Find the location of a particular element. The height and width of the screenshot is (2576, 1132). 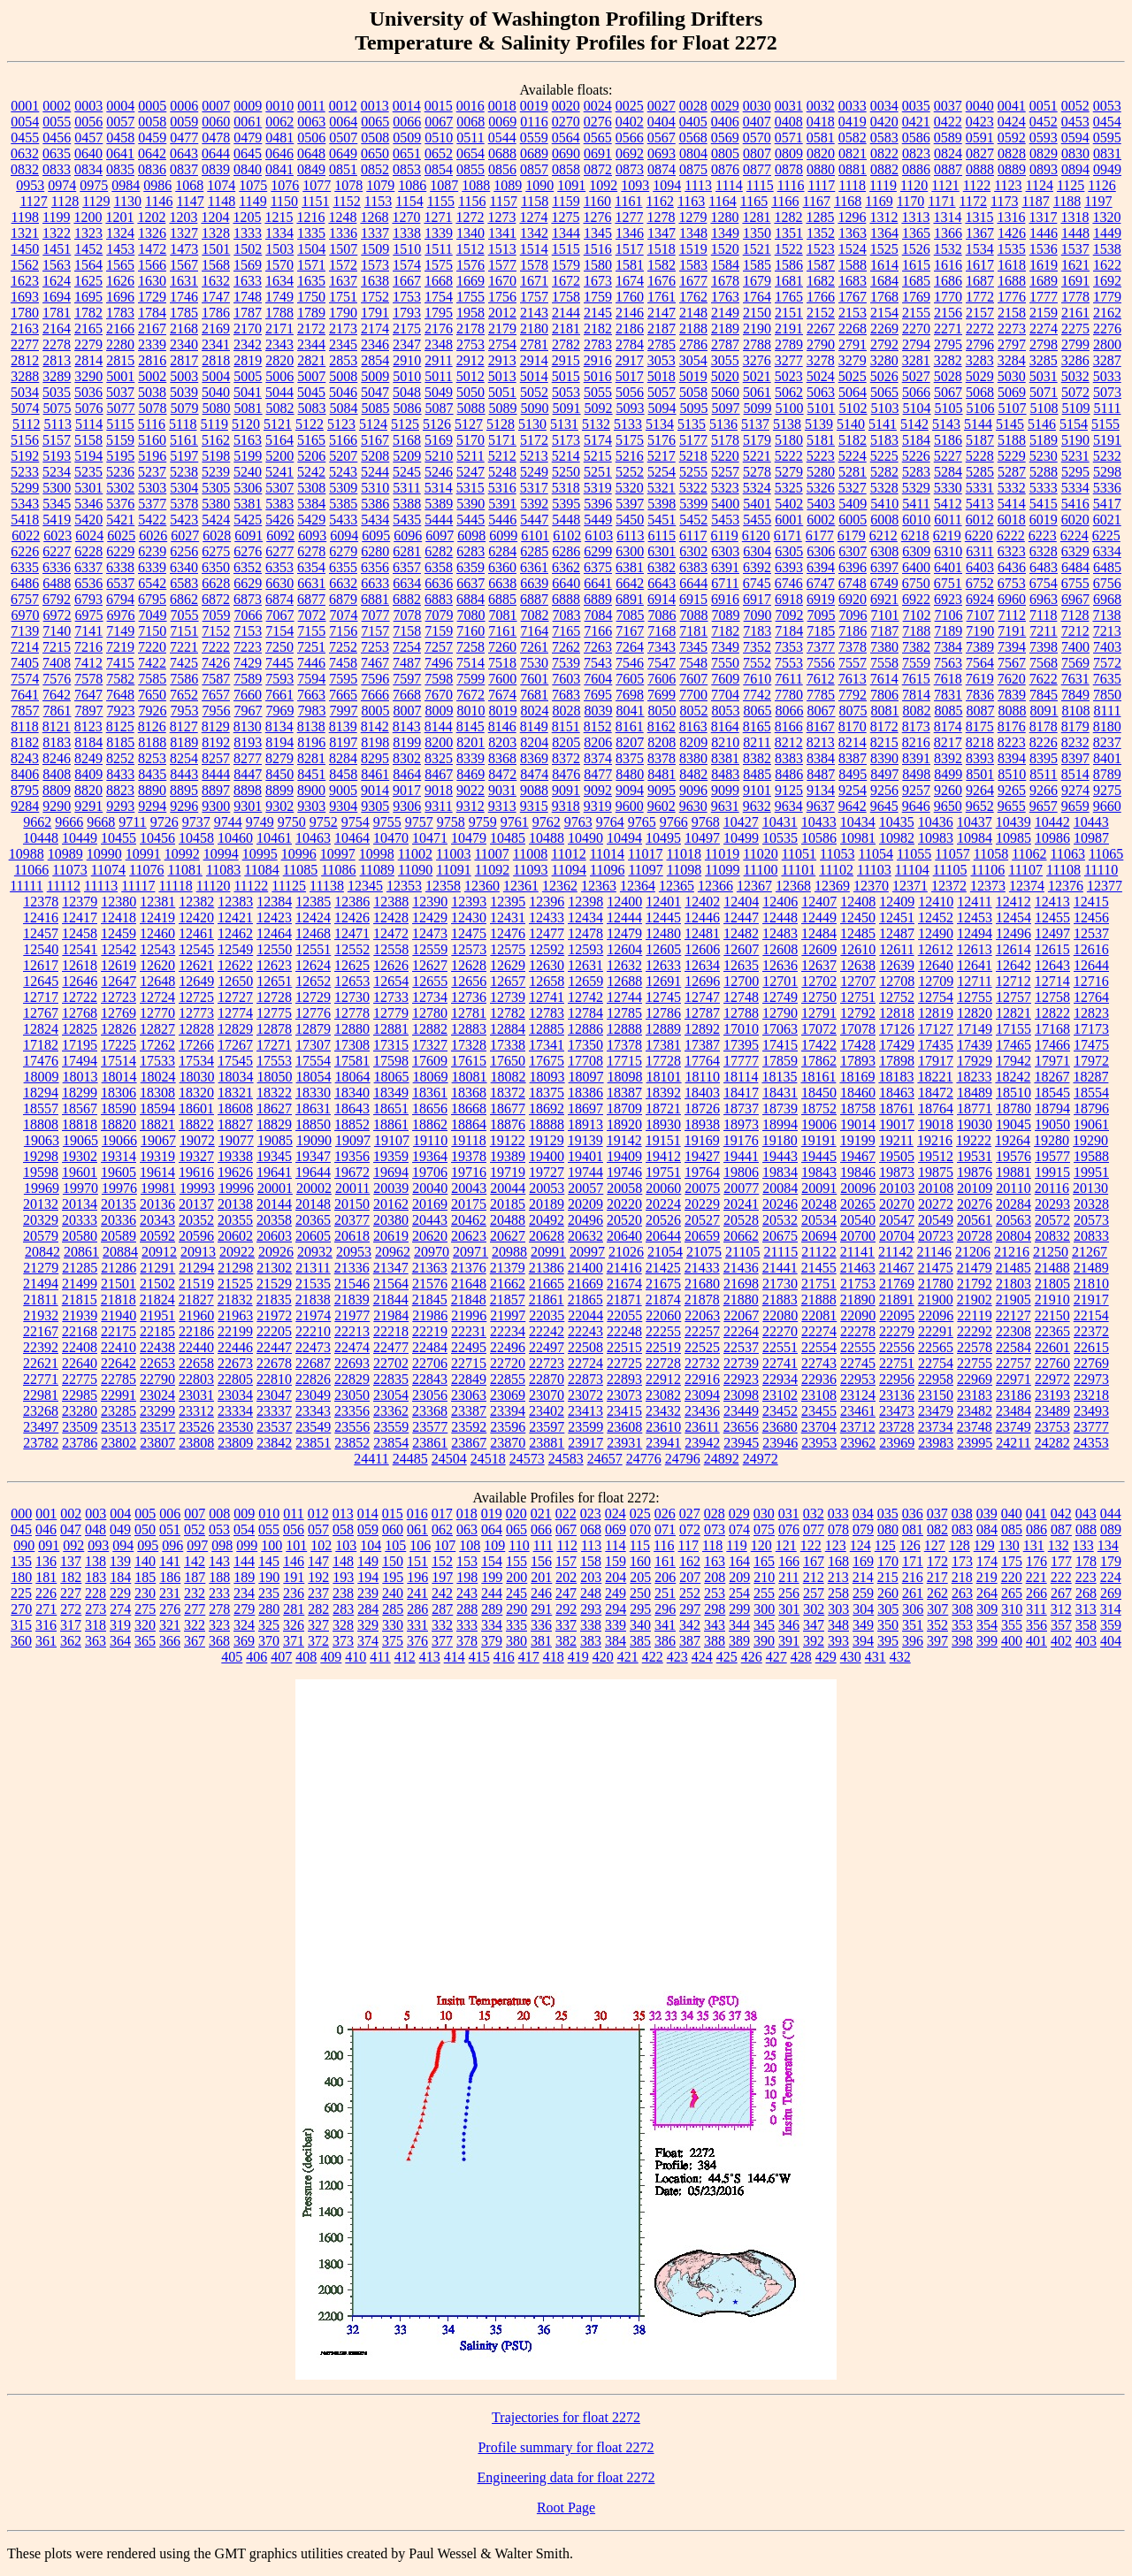

085 is located at coordinates (1011, 1529).